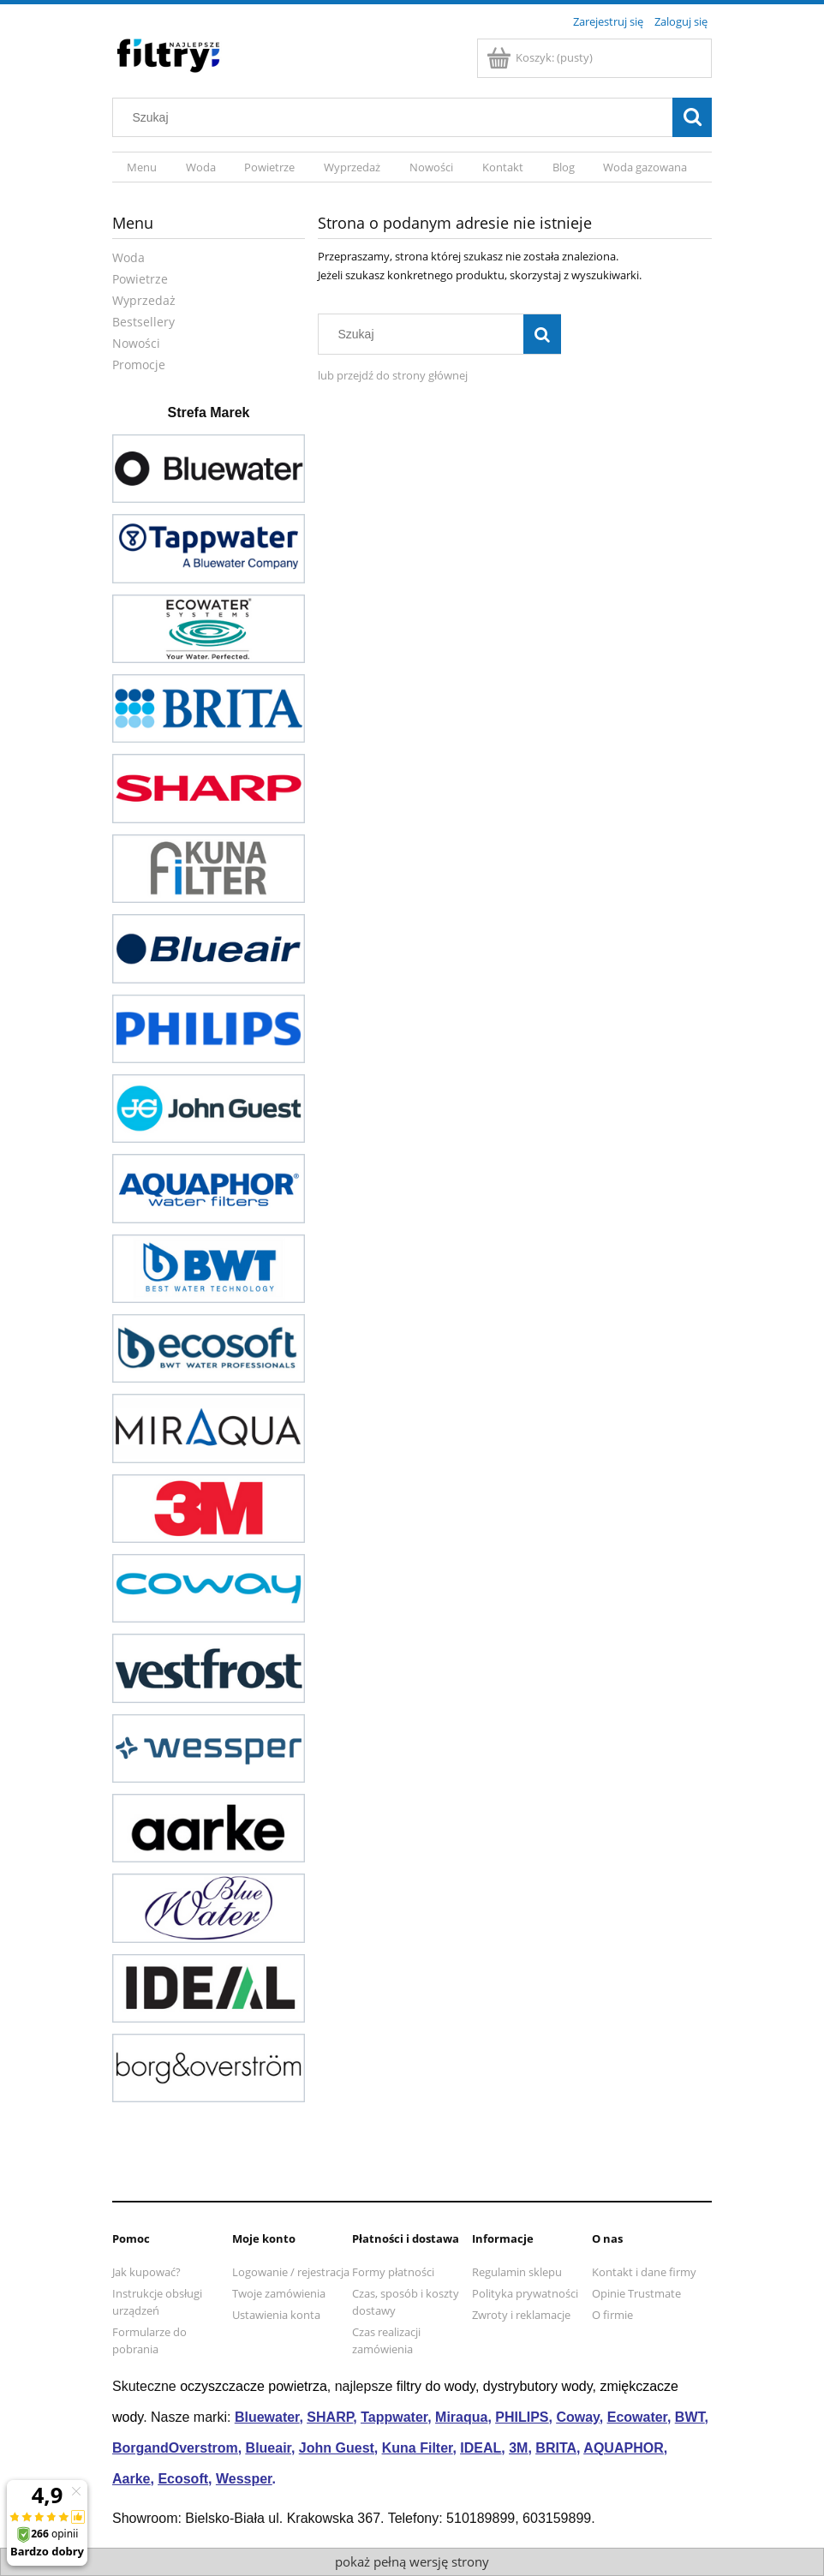 This screenshot has width=824, height=2576. Describe the element at coordinates (637, 2417) in the screenshot. I see `Ecowater` at that location.